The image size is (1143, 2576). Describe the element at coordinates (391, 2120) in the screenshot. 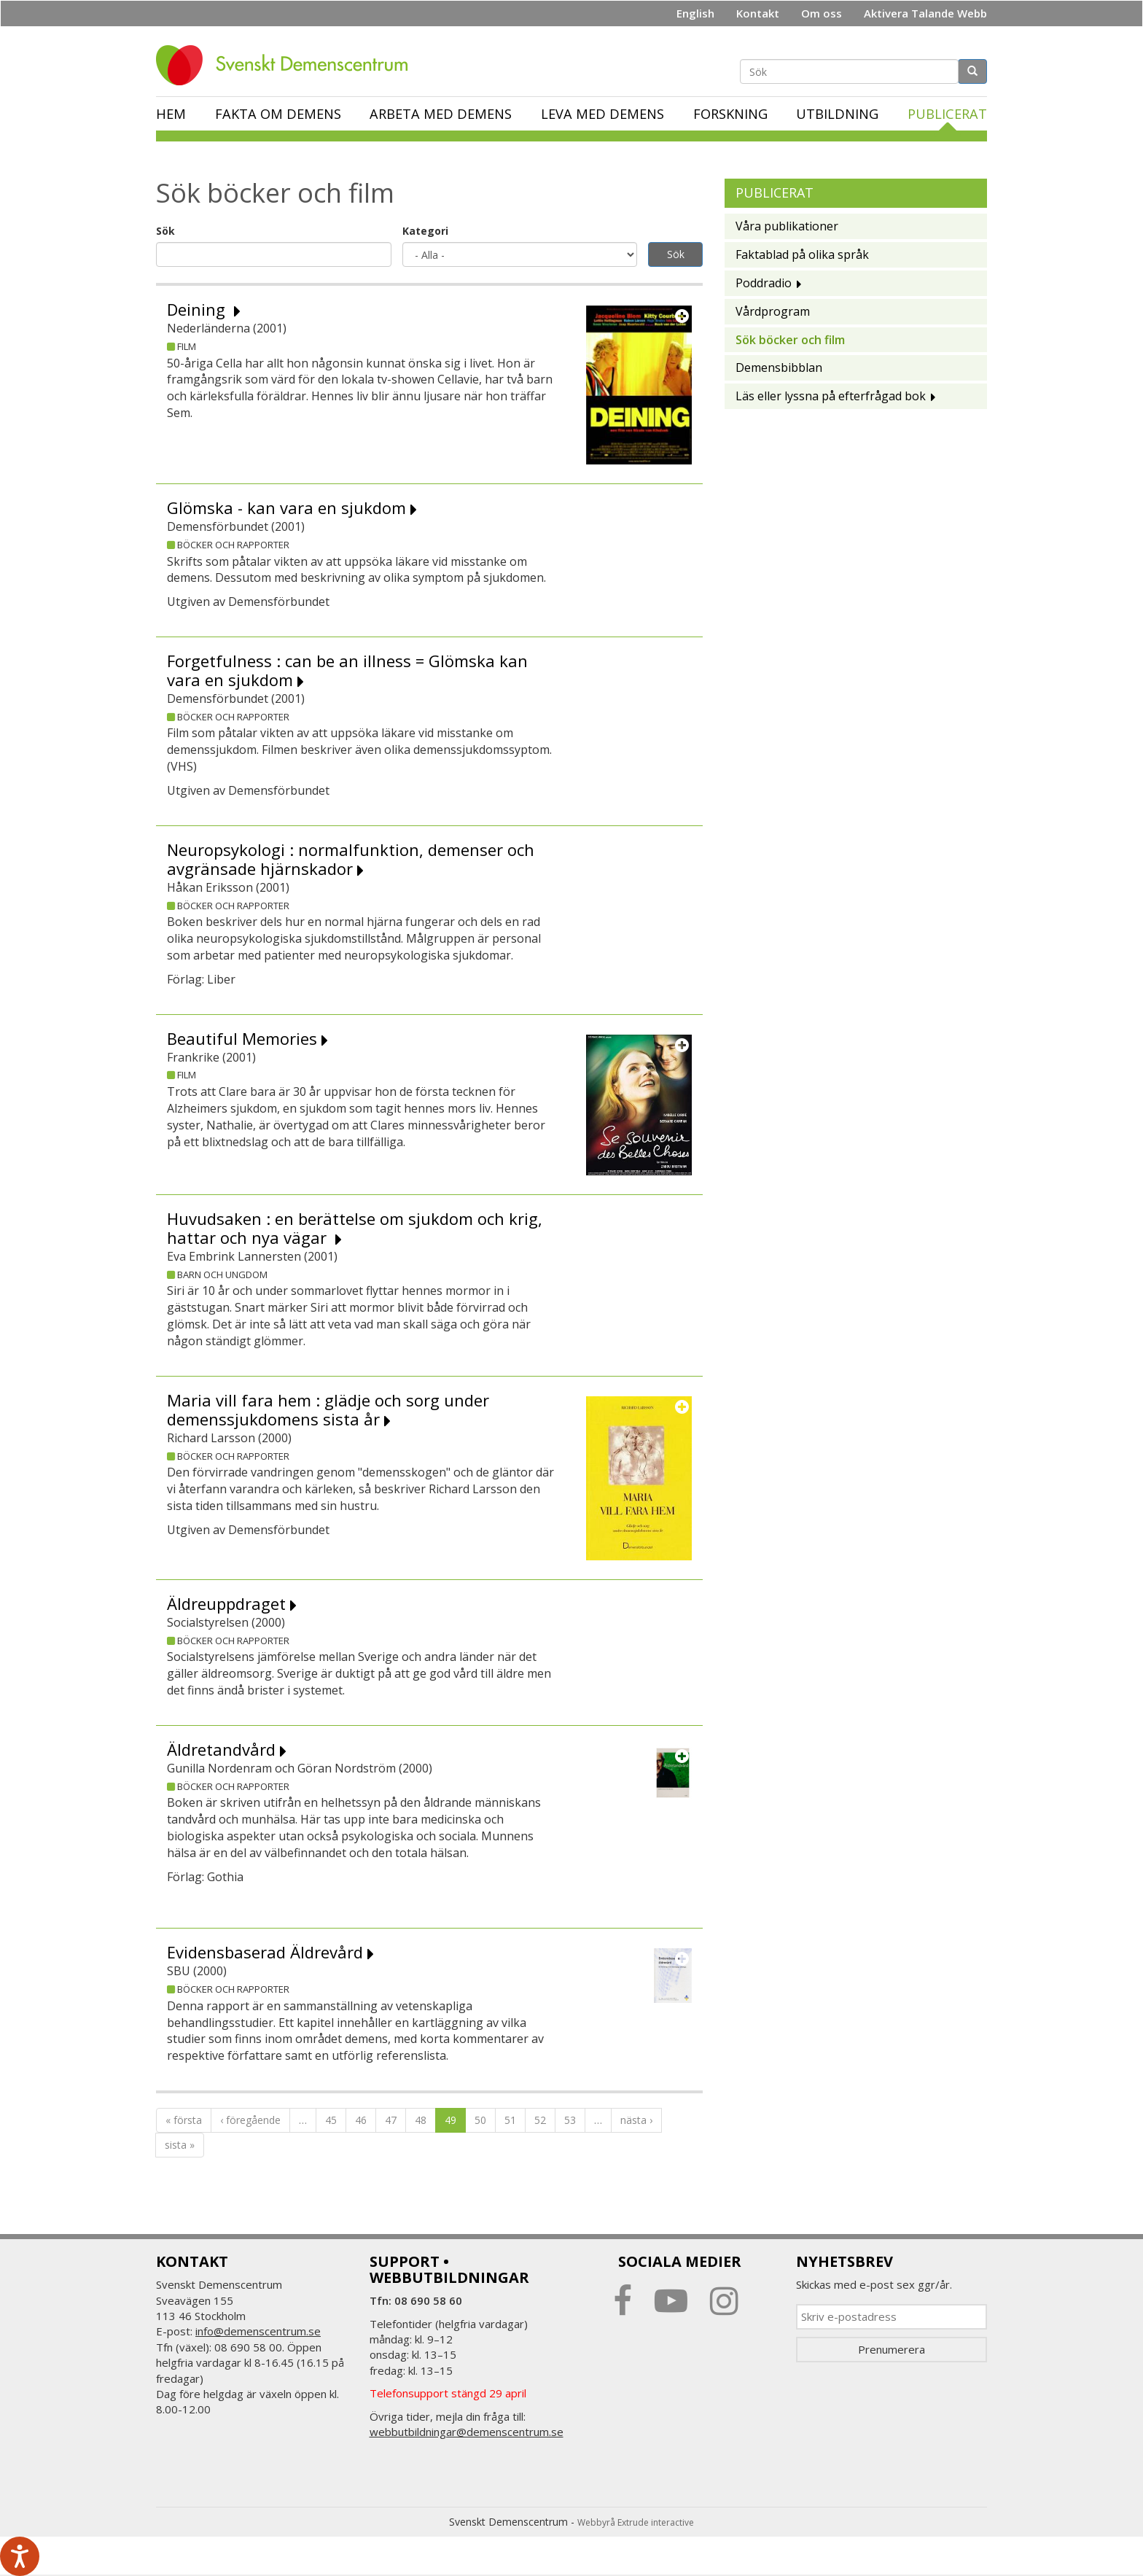

I see `47` at that location.